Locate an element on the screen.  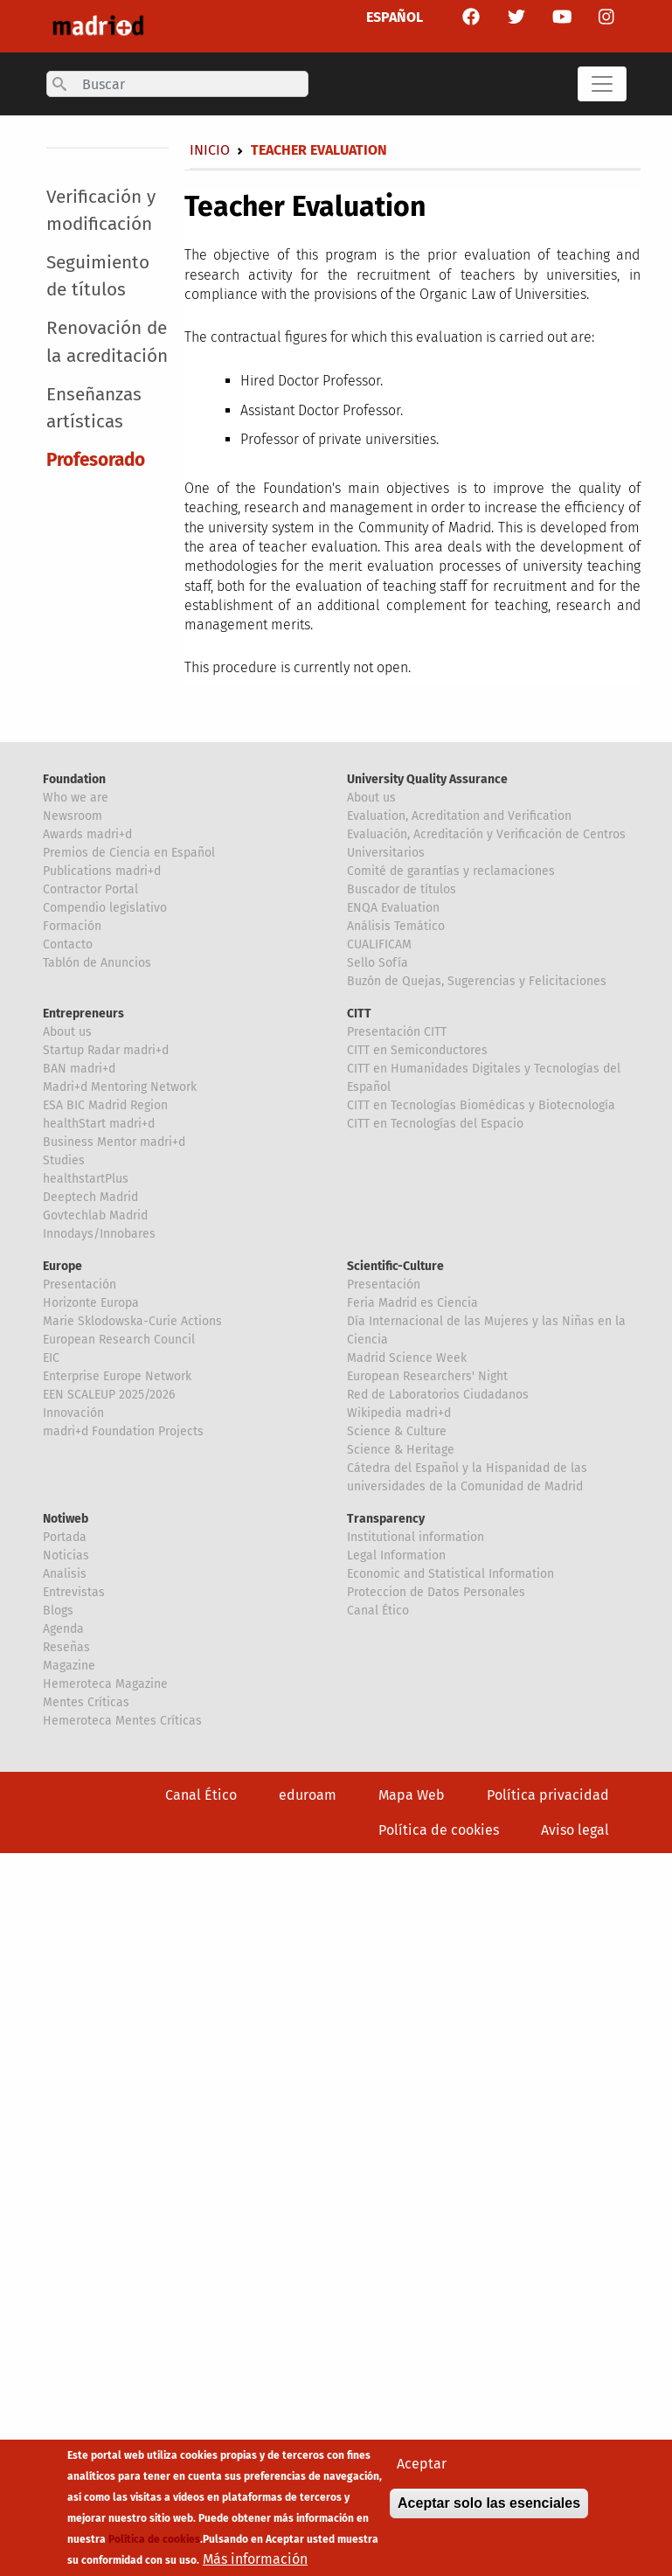
Reseñas is located at coordinates (66, 1647).